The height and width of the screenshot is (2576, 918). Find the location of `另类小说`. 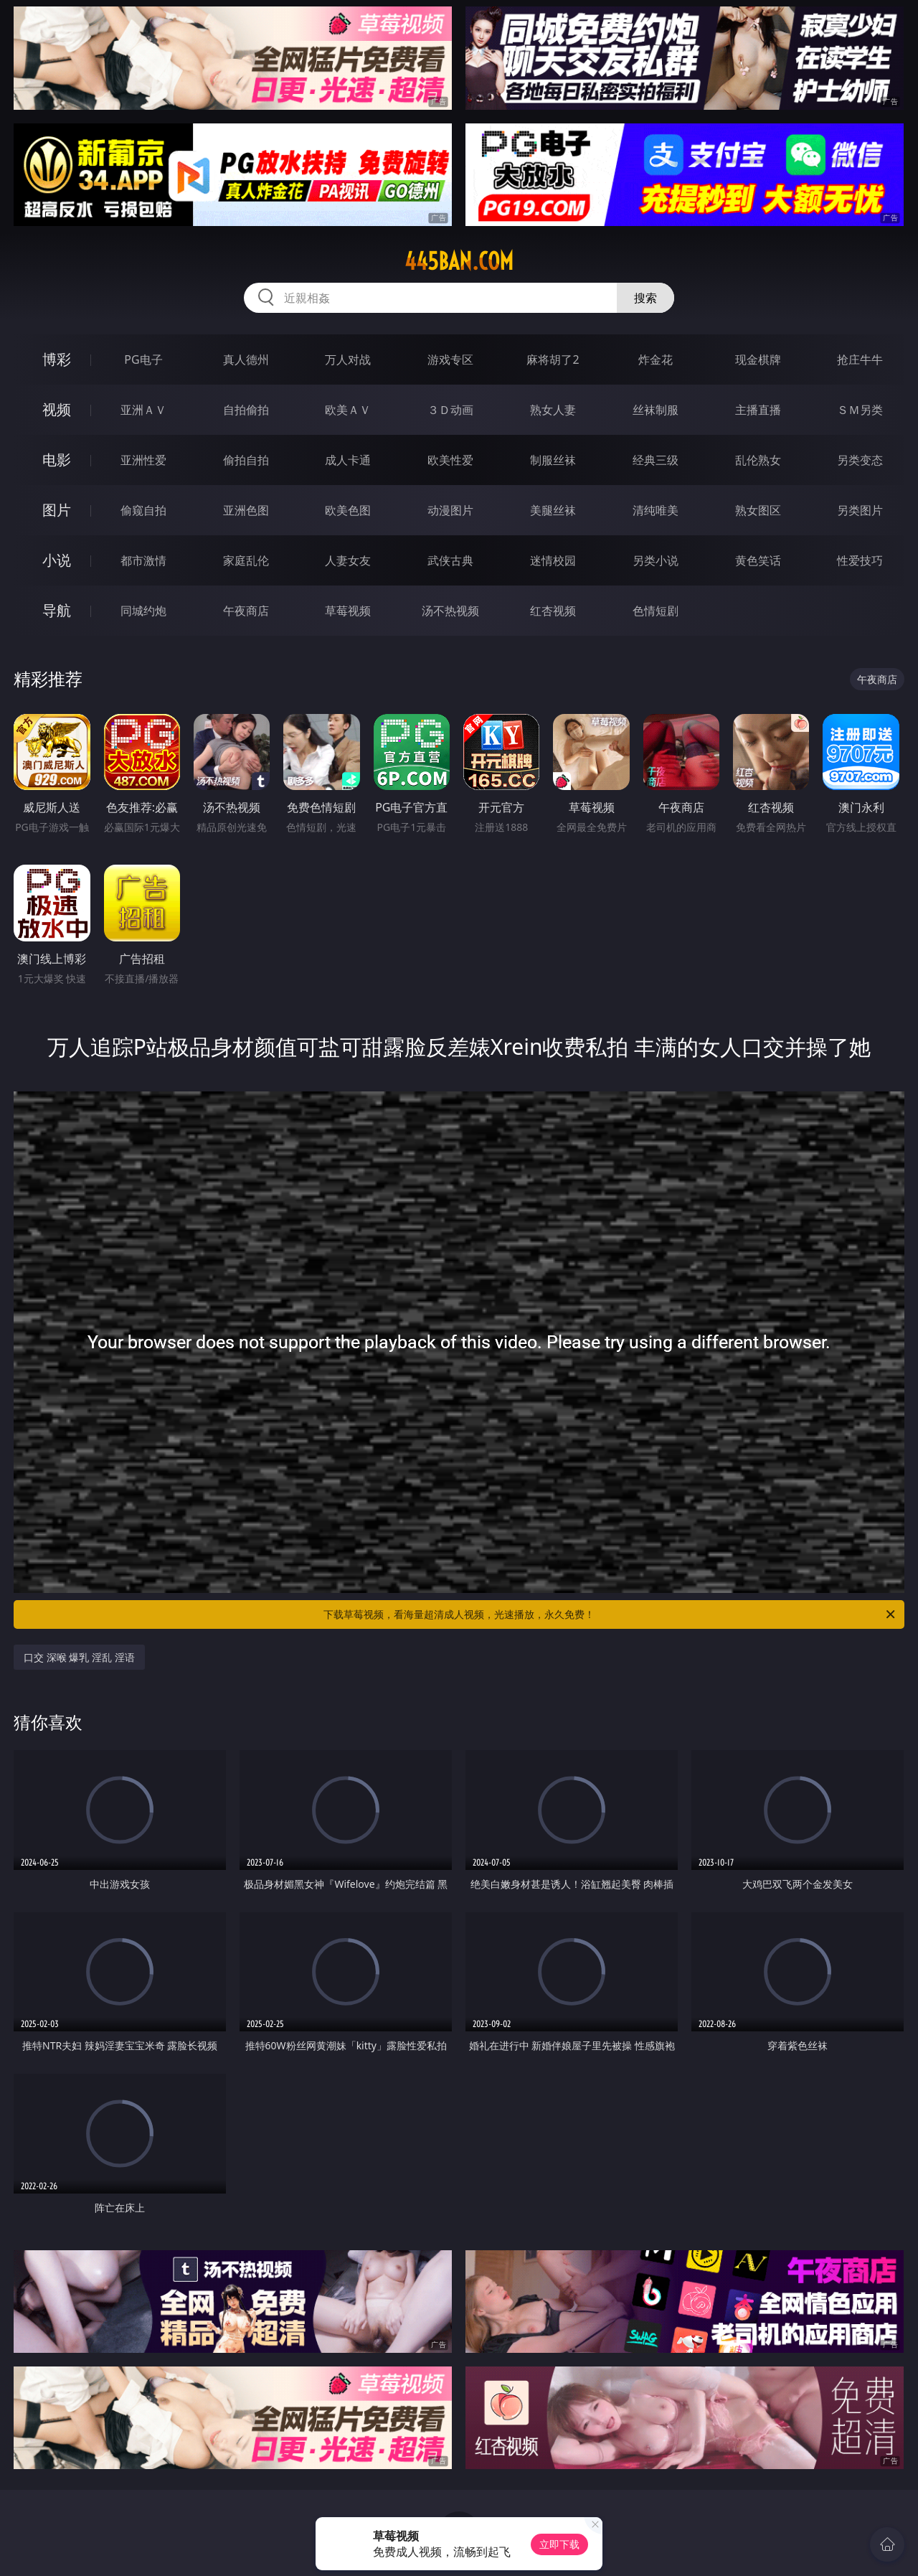

另类小说 is located at coordinates (655, 560).